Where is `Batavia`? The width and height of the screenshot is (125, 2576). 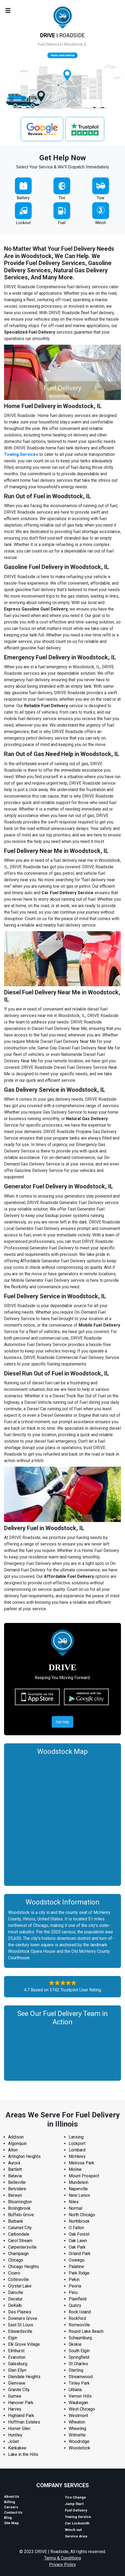 Batavia is located at coordinates (15, 2175).